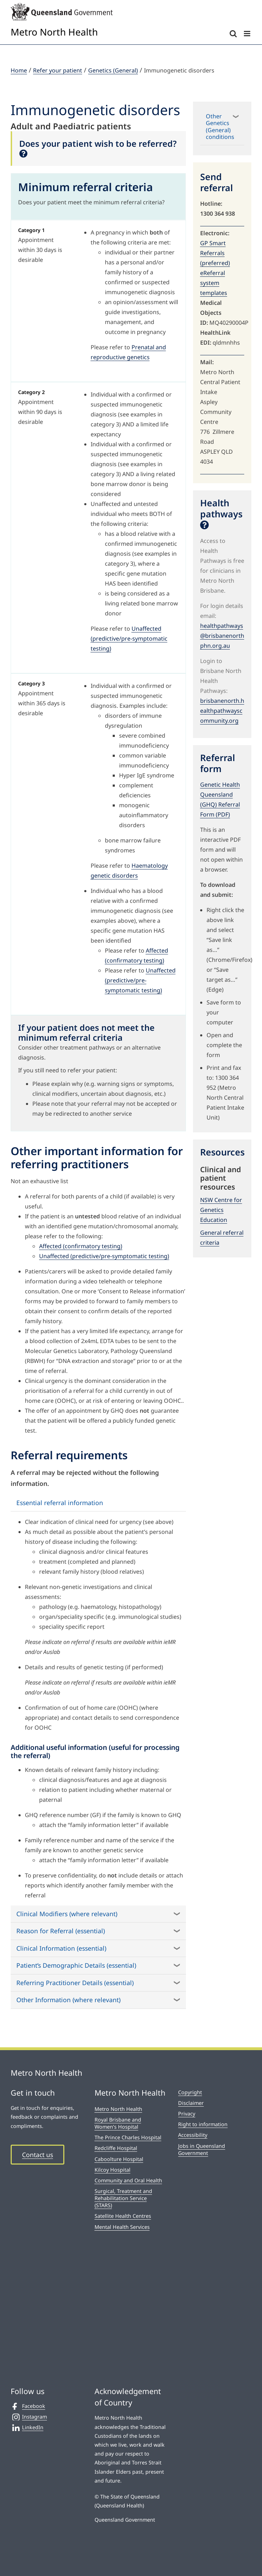 The image size is (262, 2576). What do you see at coordinates (112, 2169) in the screenshot?
I see `Kilcoy Hospital` at bounding box center [112, 2169].